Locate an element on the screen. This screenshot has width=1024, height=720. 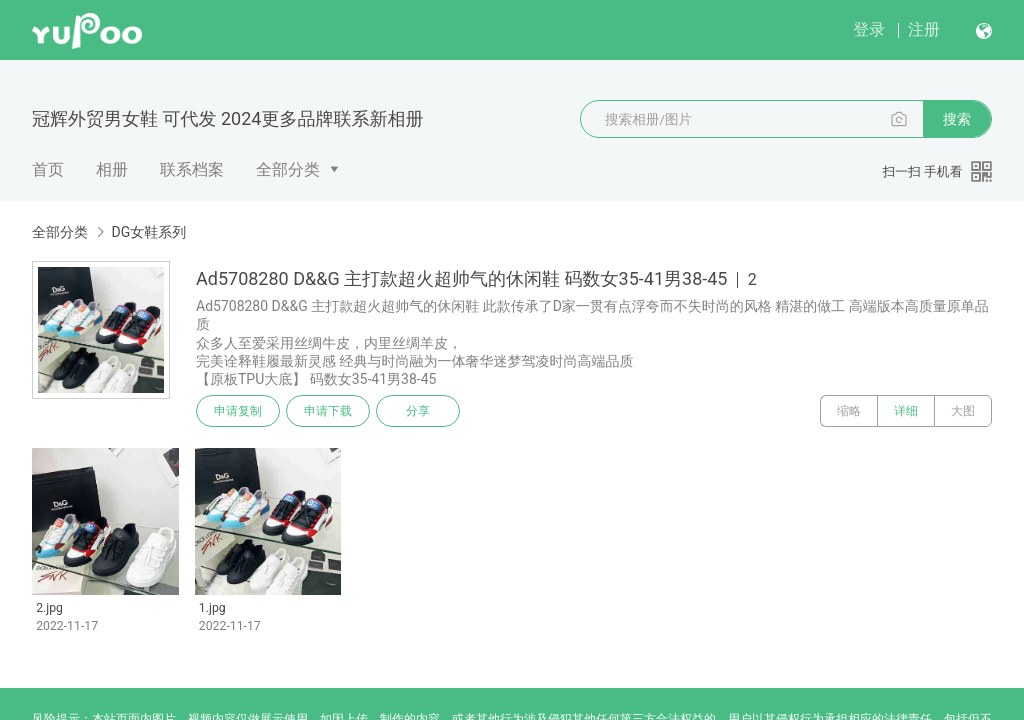
DG女鞋系列 is located at coordinates (148, 232).